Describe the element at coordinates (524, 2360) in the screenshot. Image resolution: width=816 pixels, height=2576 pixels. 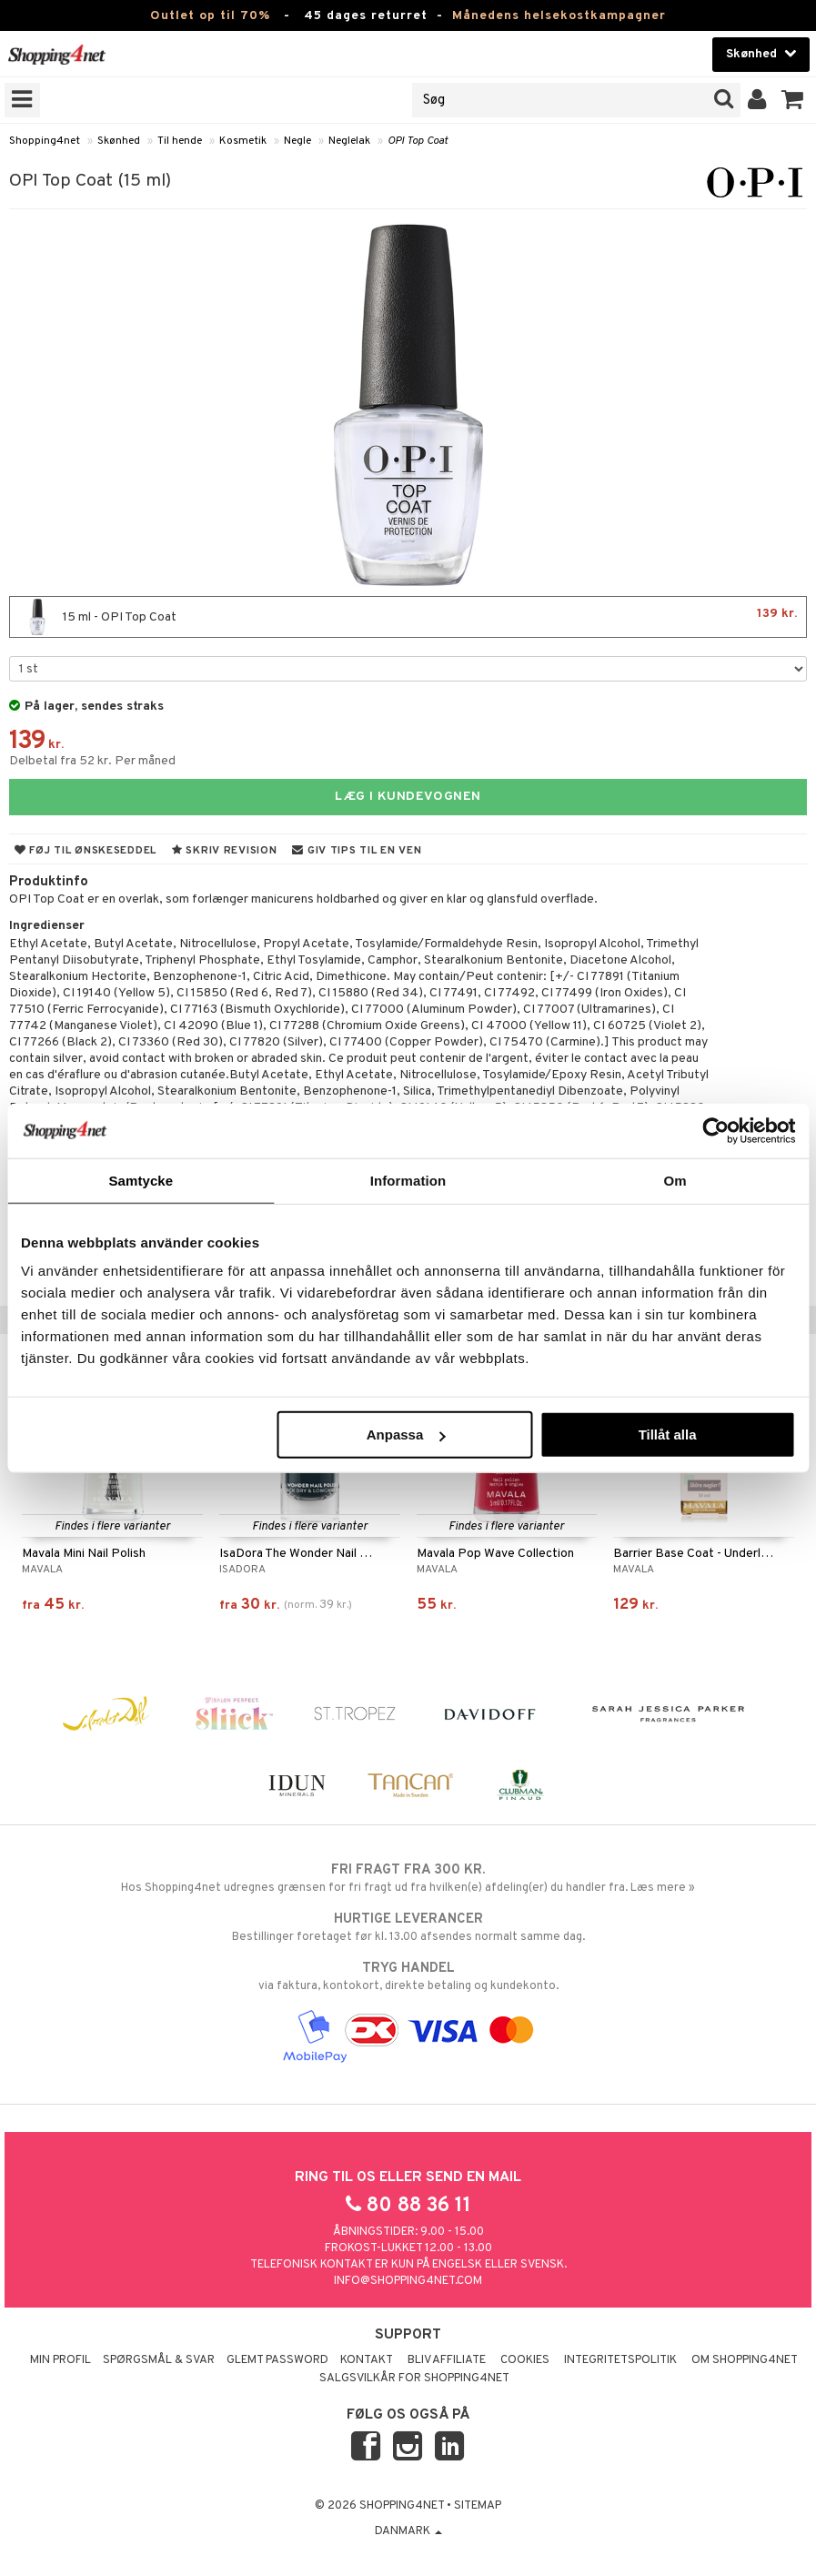
I see `Cookies` at that location.